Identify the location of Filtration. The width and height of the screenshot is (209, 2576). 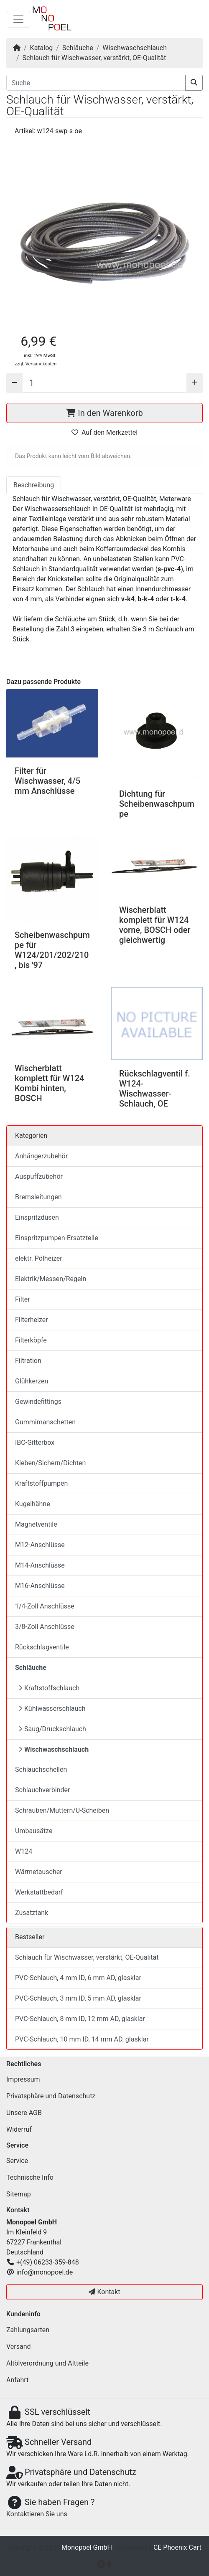
(28, 1361).